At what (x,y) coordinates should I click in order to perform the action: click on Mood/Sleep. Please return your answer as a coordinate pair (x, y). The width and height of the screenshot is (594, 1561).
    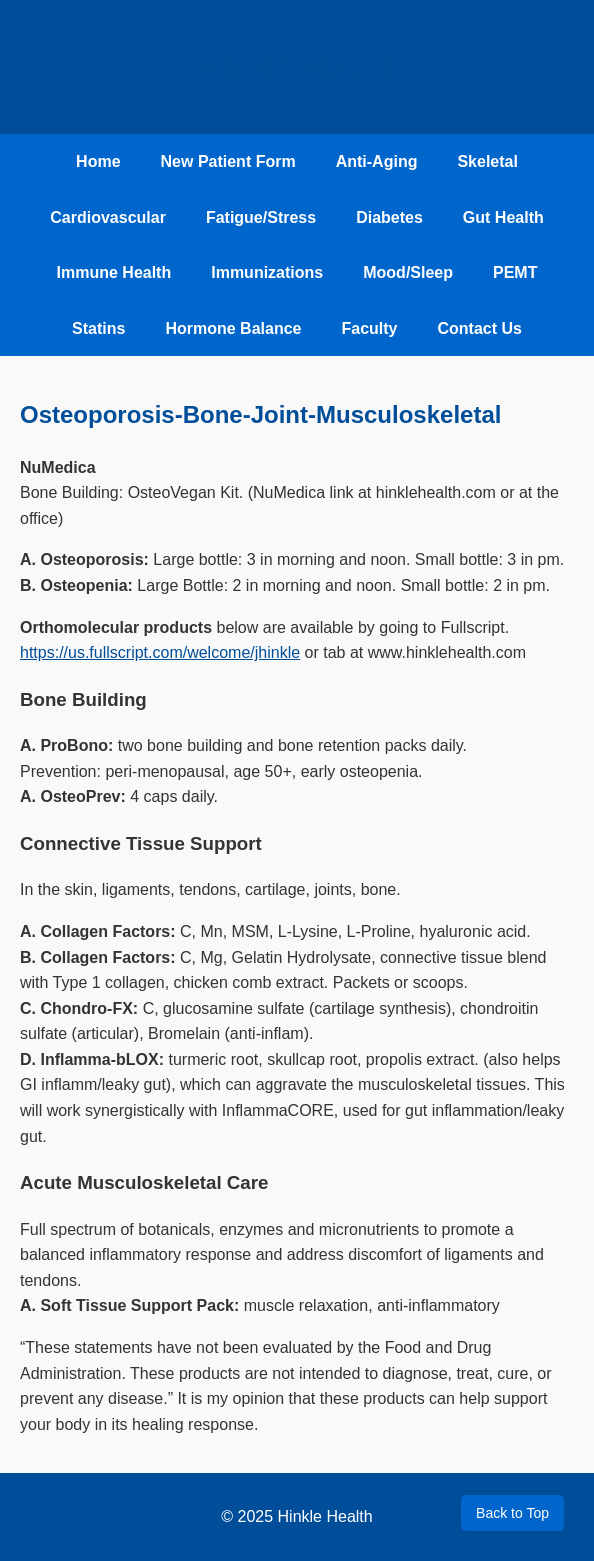
    Looking at the image, I should click on (408, 272).